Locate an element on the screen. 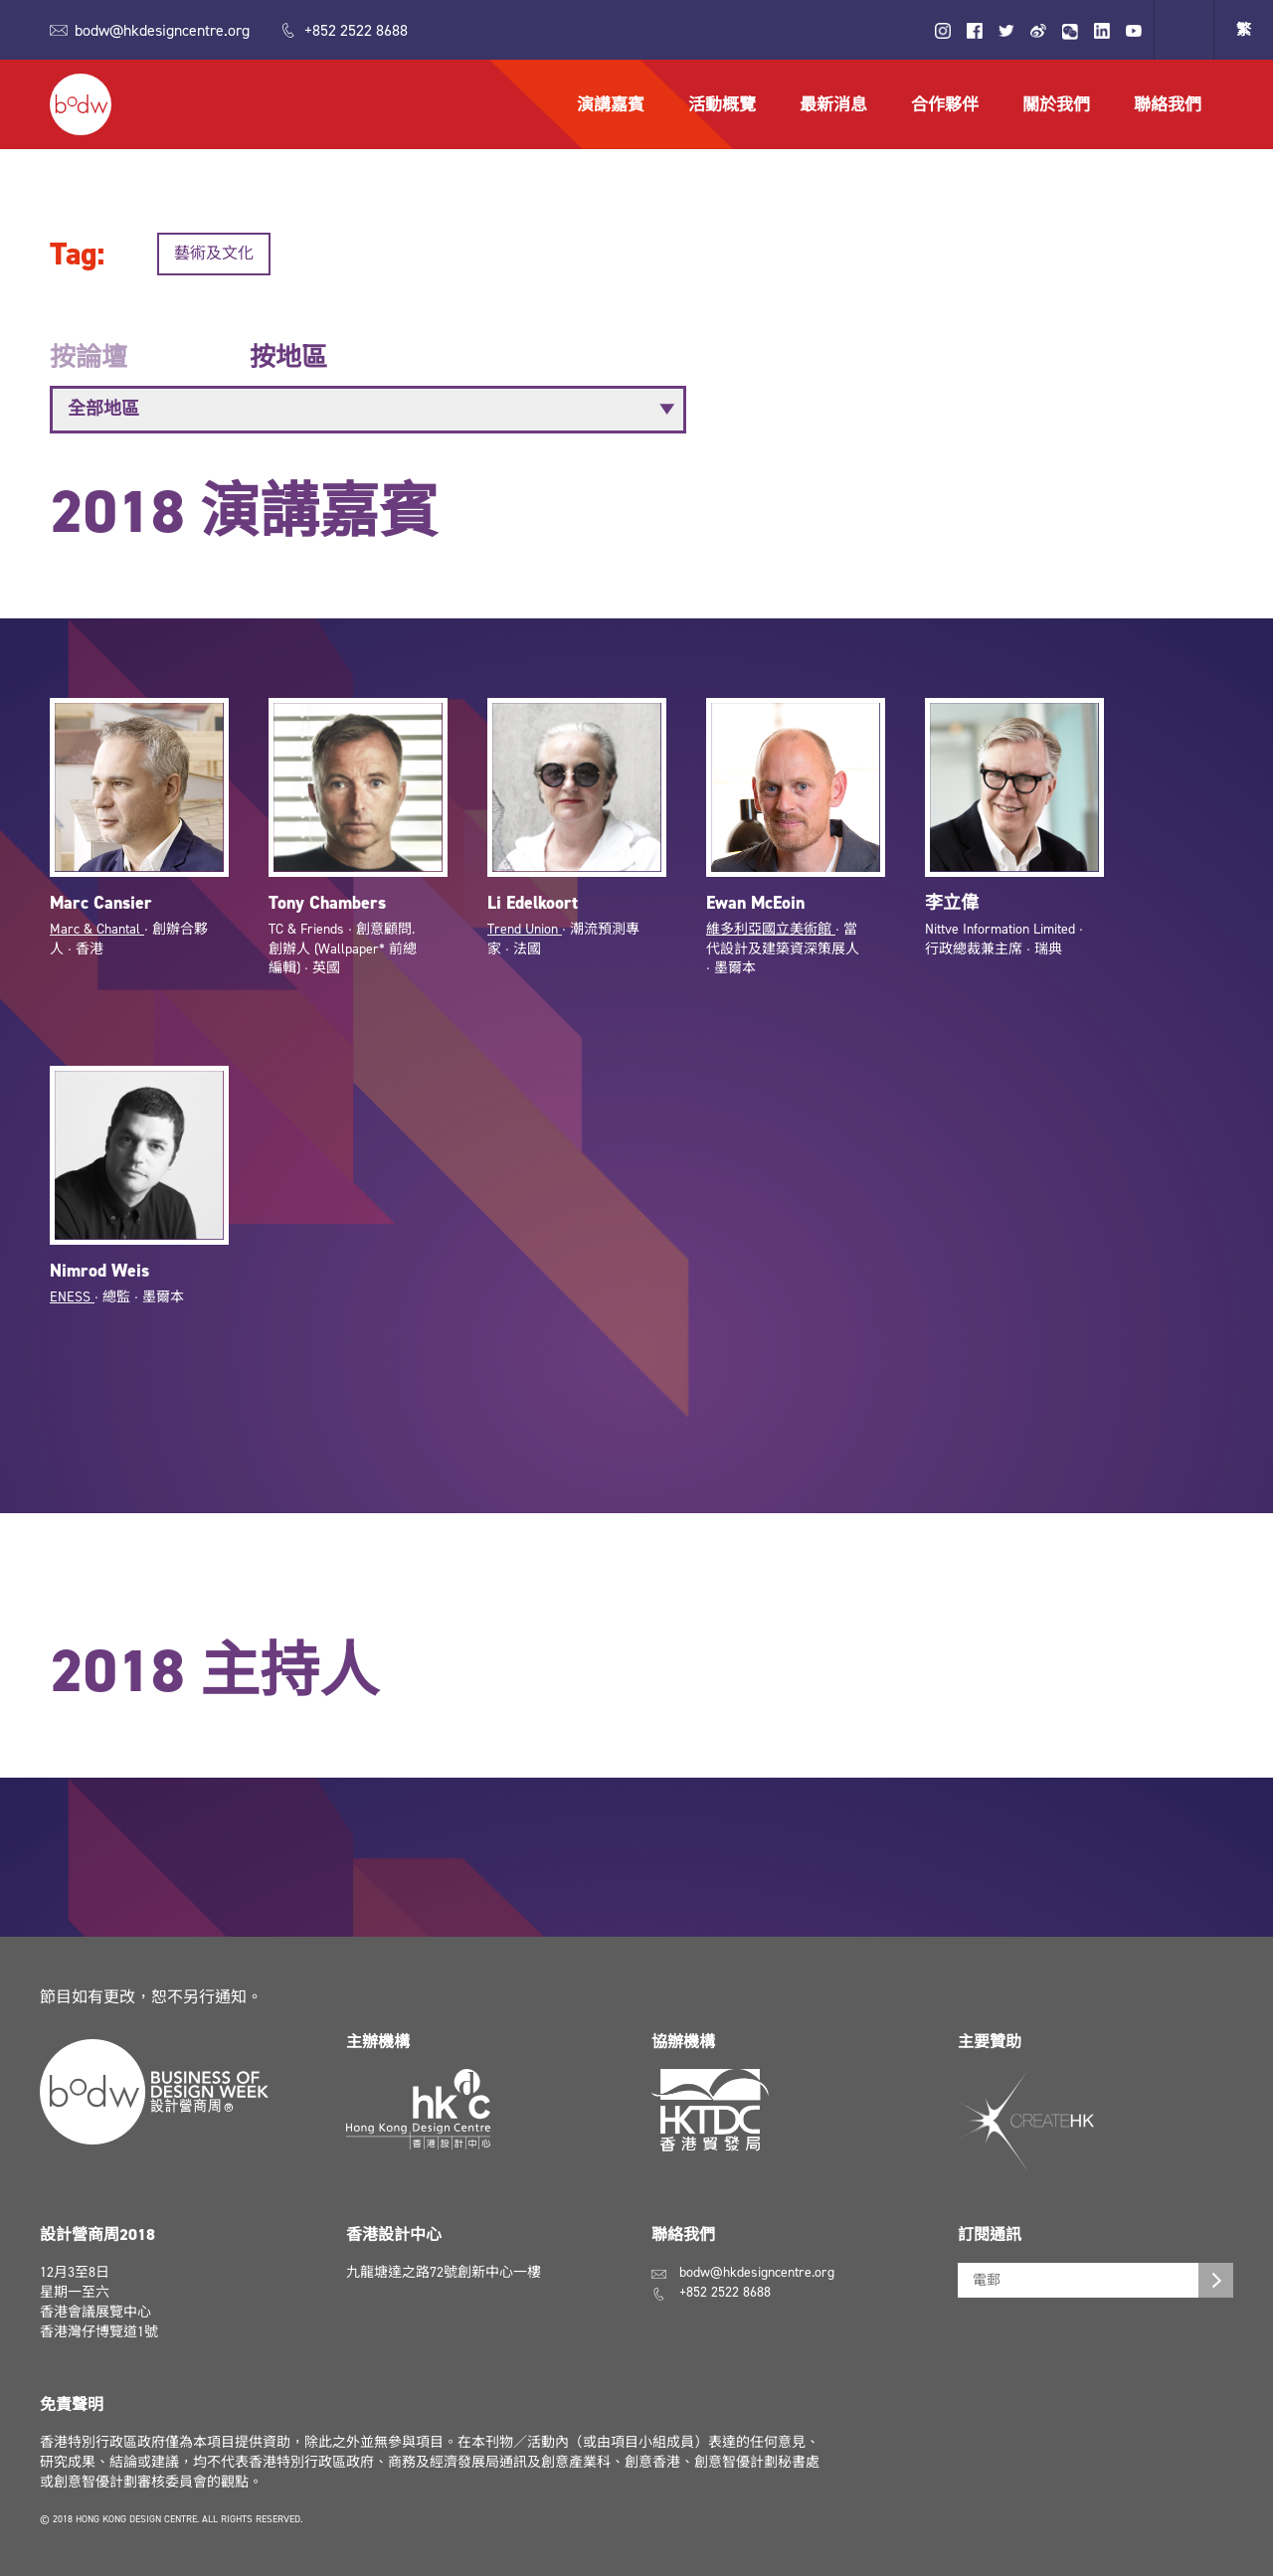 Image resolution: width=1273 pixels, height=2576 pixels. 合作夥伴 is located at coordinates (945, 104).